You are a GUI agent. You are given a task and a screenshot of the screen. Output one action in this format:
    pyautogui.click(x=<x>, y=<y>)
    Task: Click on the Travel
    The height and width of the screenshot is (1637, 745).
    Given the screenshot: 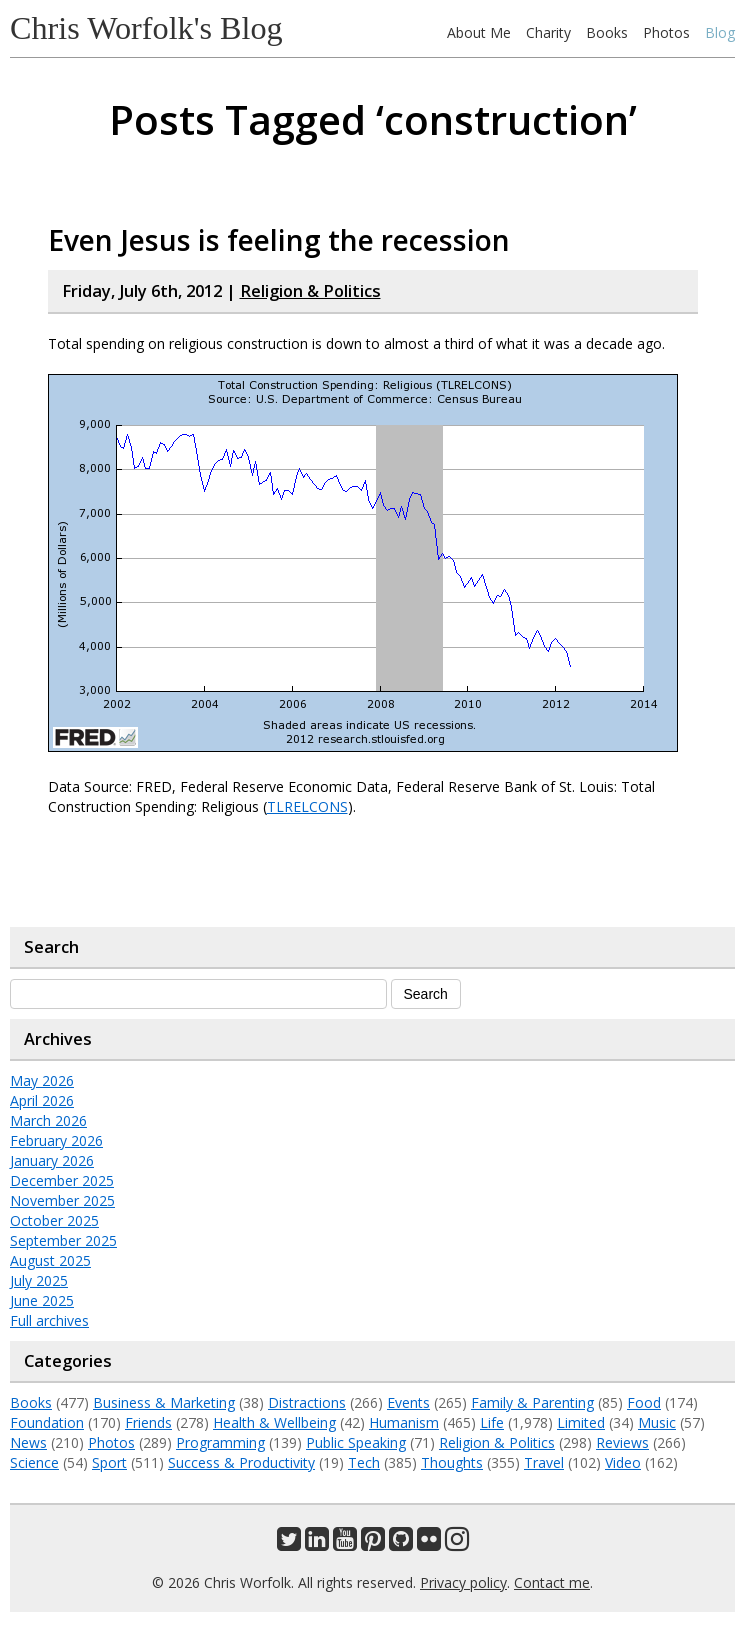 What is the action you would take?
    pyautogui.click(x=544, y=1462)
    